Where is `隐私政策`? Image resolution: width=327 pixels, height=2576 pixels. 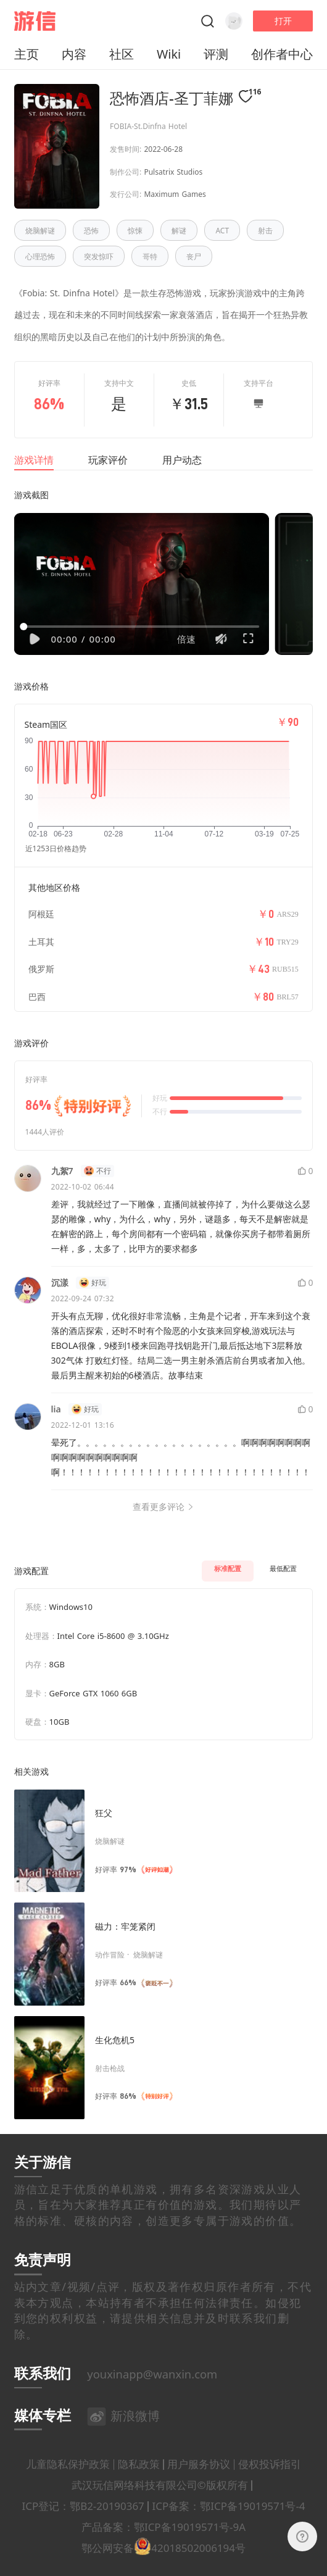
隐私政策 is located at coordinates (139, 2484).